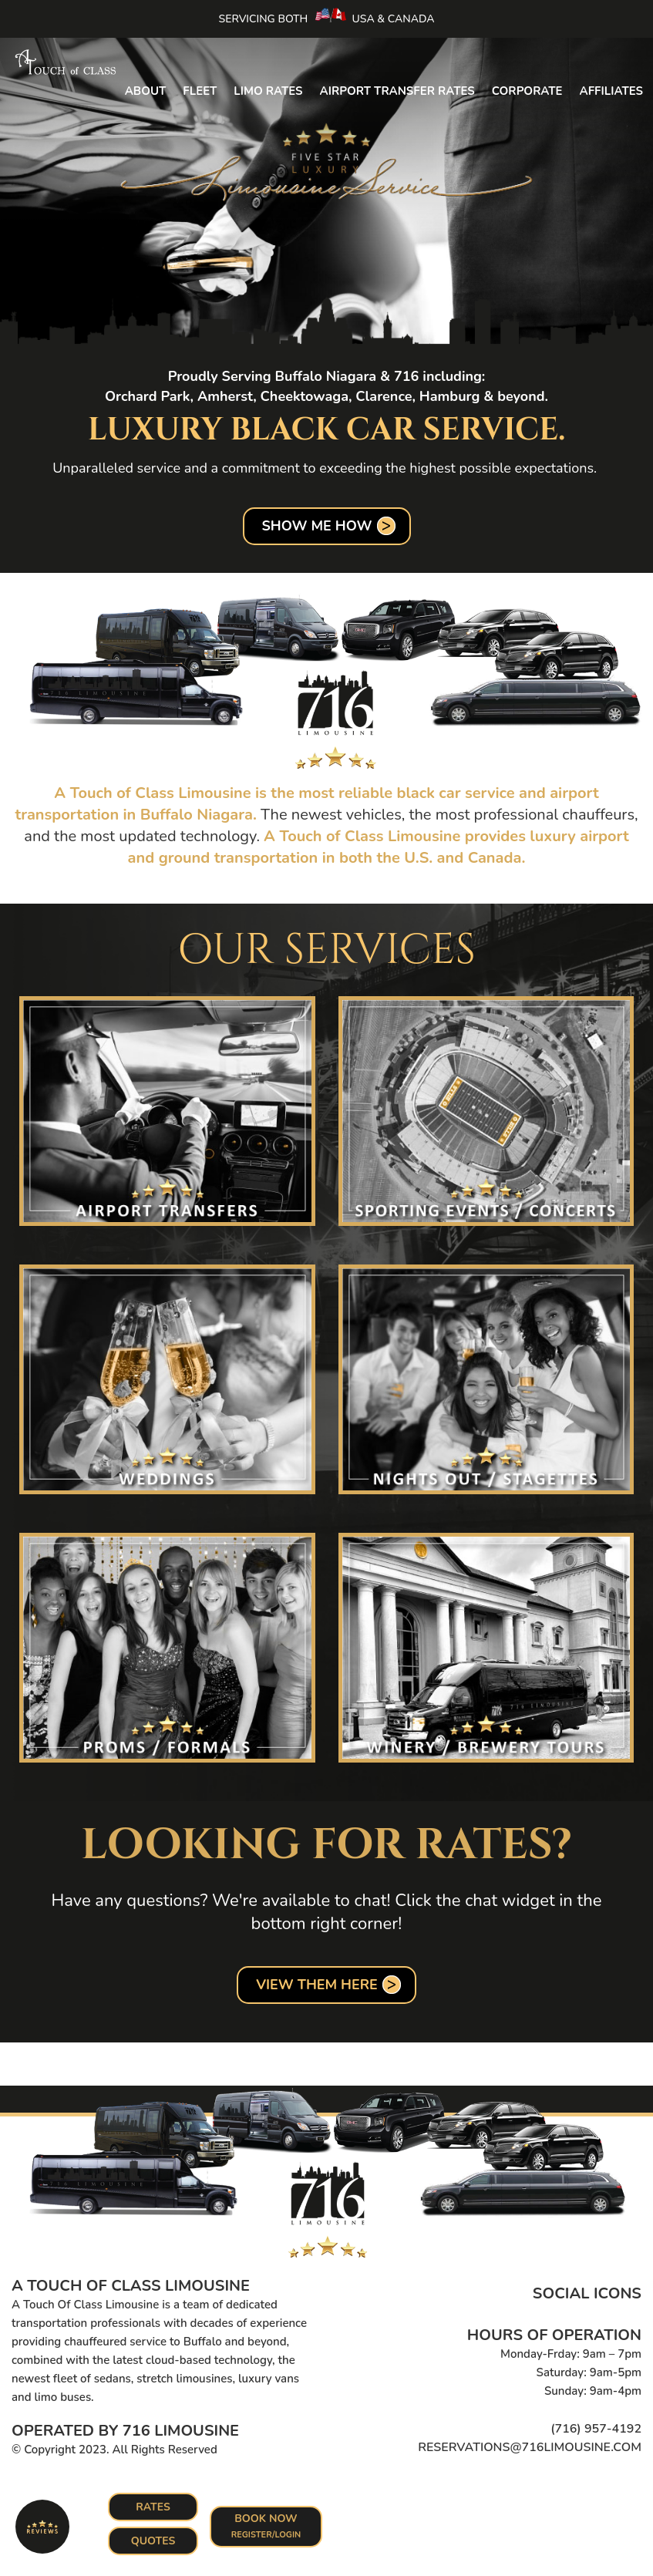 This screenshot has height=2576, width=653. Describe the element at coordinates (529, 2447) in the screenshot. I see `reservations@716limousine.com` at that location.